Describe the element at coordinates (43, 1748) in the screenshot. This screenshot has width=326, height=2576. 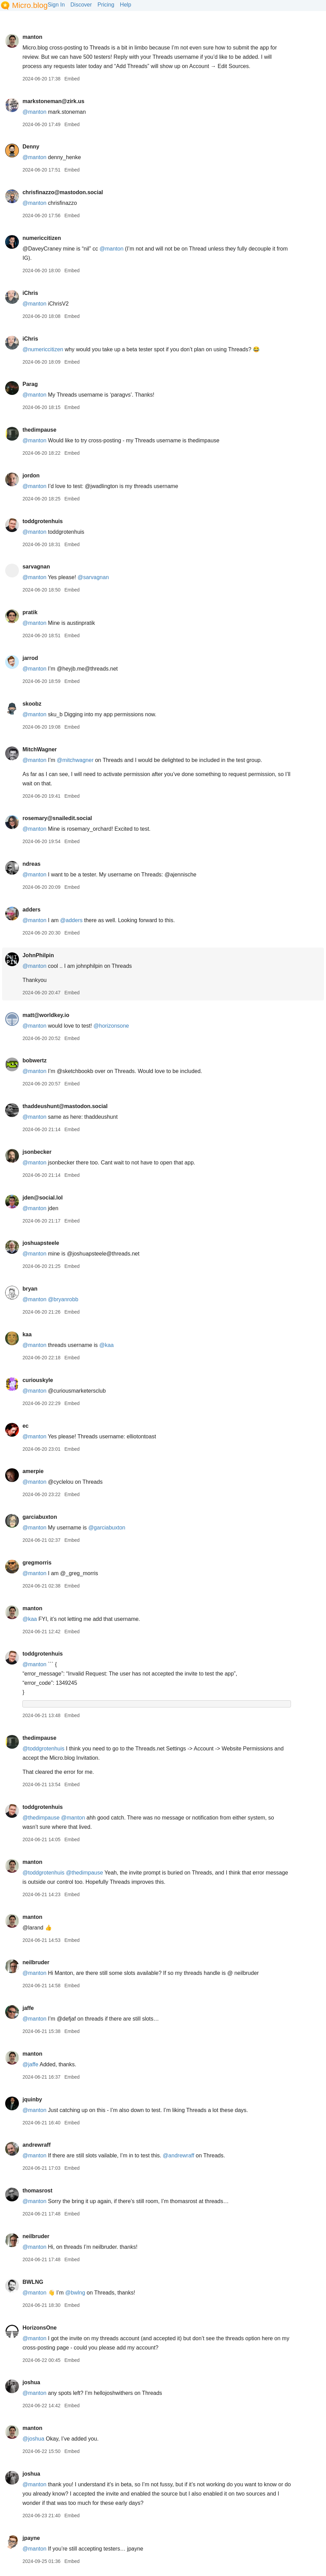
I see `@toddgrotenhuis` at that location.